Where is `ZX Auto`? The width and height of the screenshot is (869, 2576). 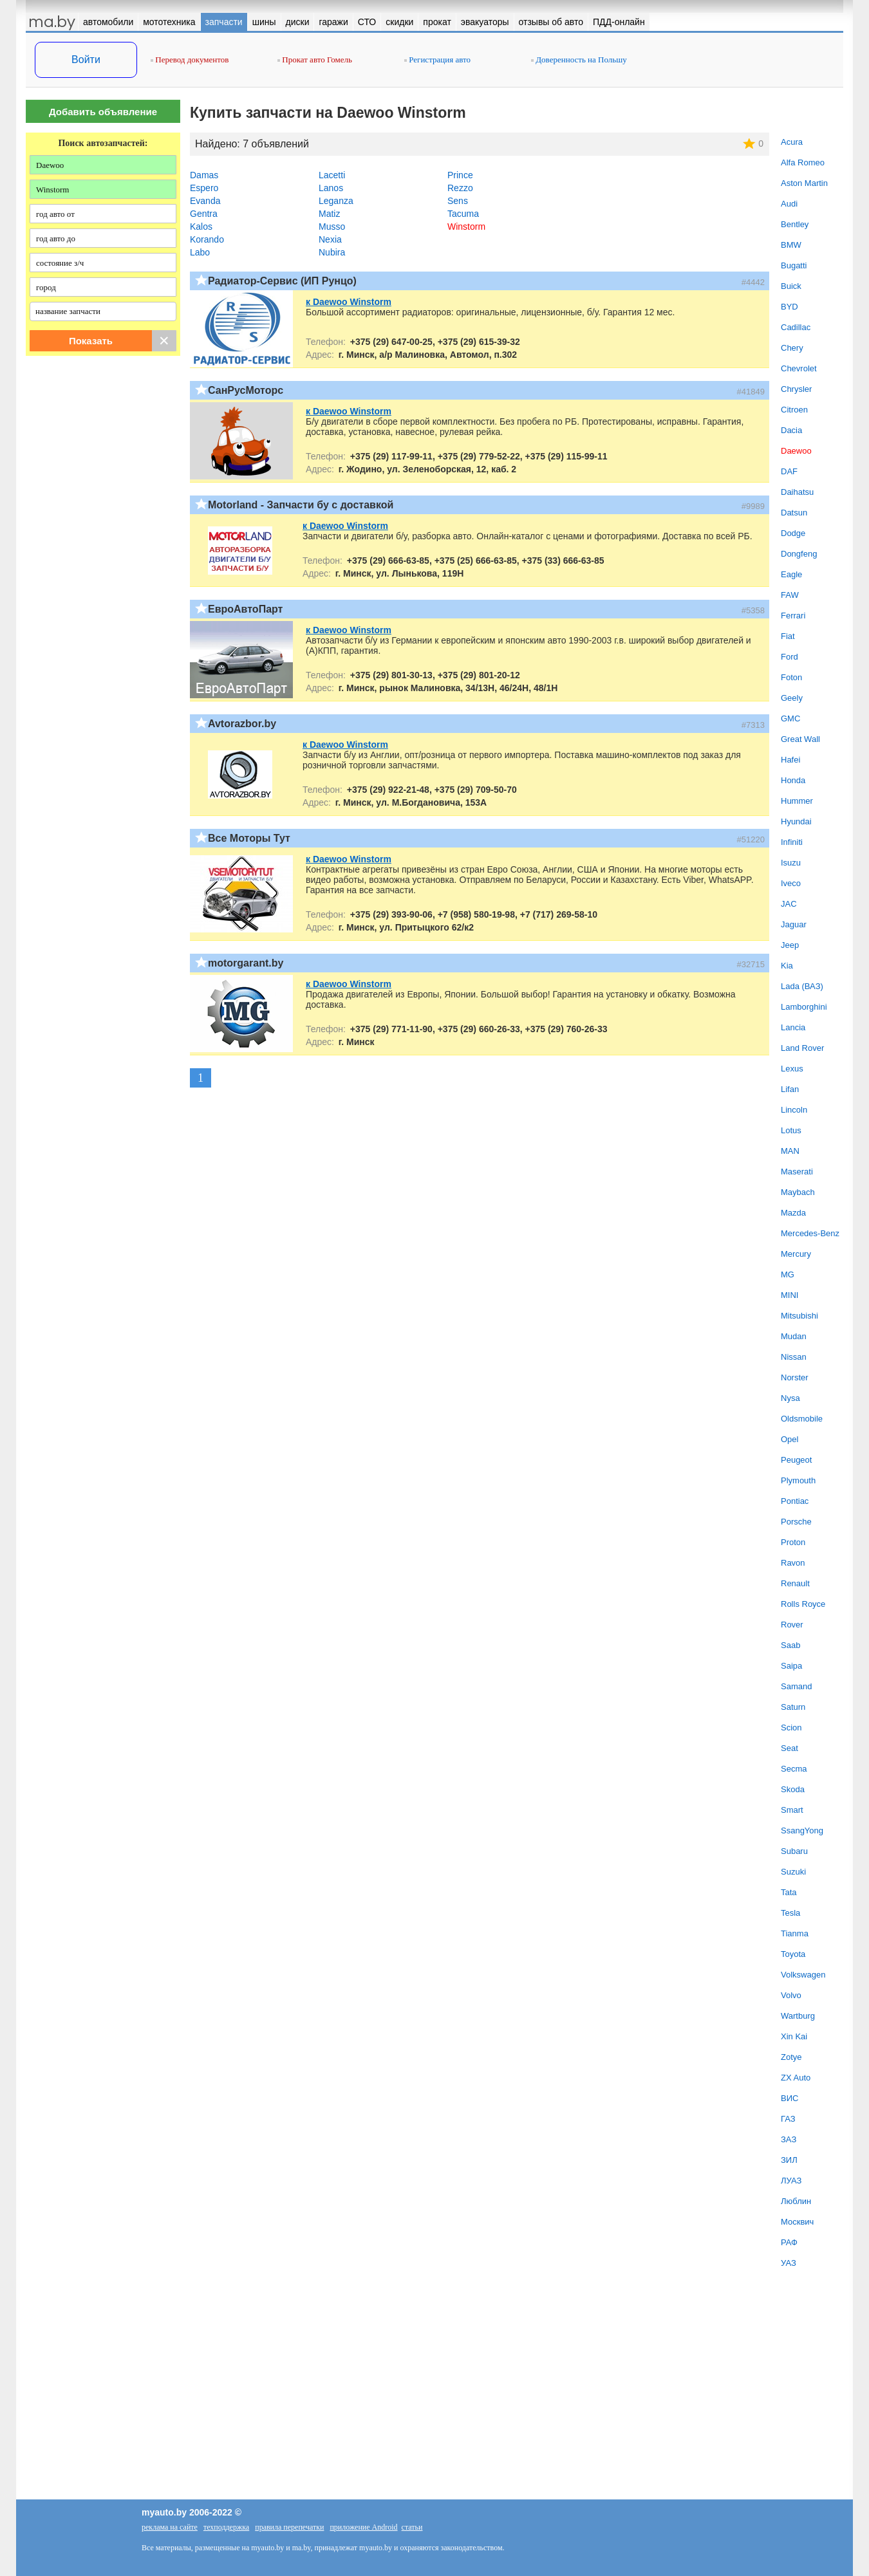
ZX Auto is located at coordinates (795, 2077).